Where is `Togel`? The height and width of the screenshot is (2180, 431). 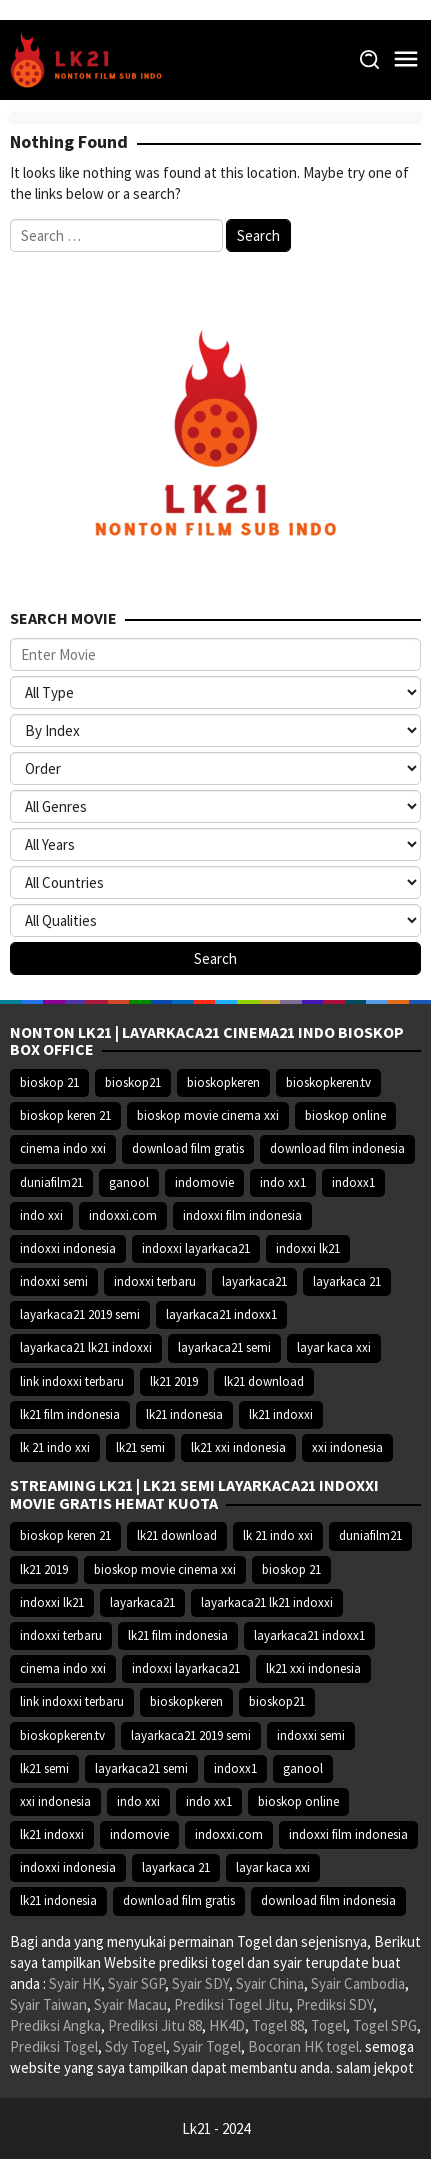
Togel is located at coordinates (328, 2025).